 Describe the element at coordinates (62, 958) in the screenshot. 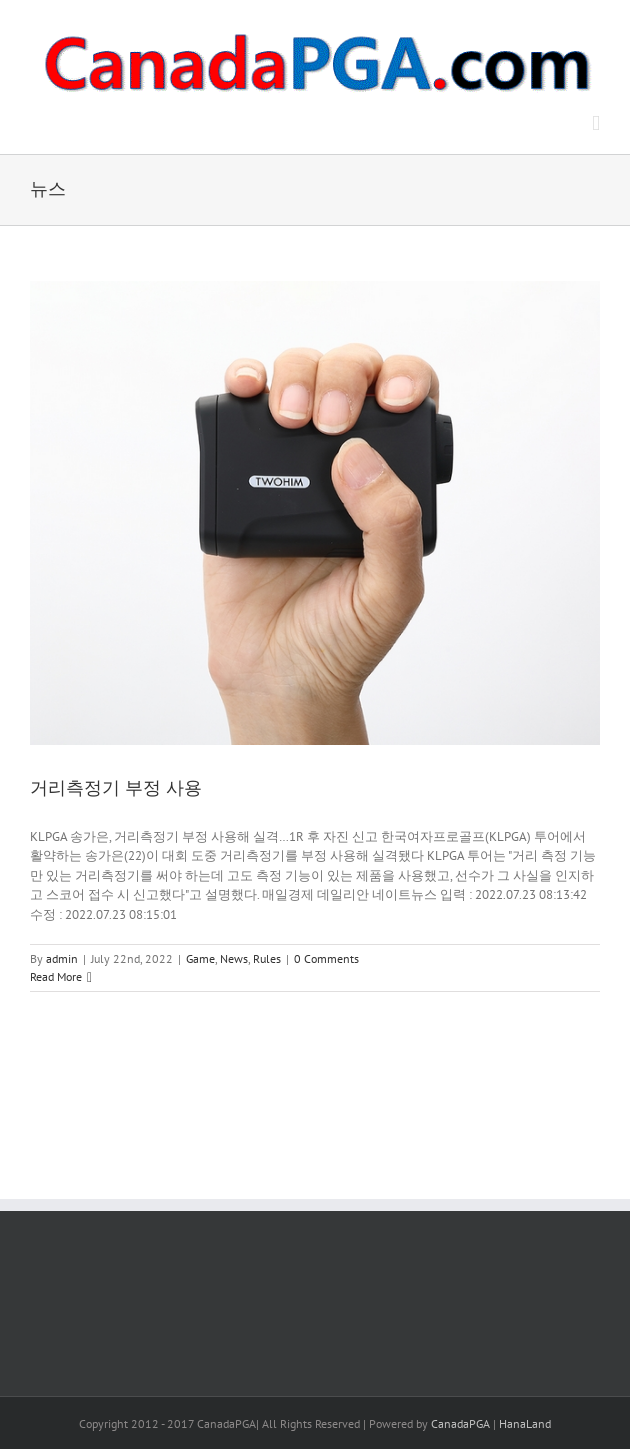

I see `admin` at that location.